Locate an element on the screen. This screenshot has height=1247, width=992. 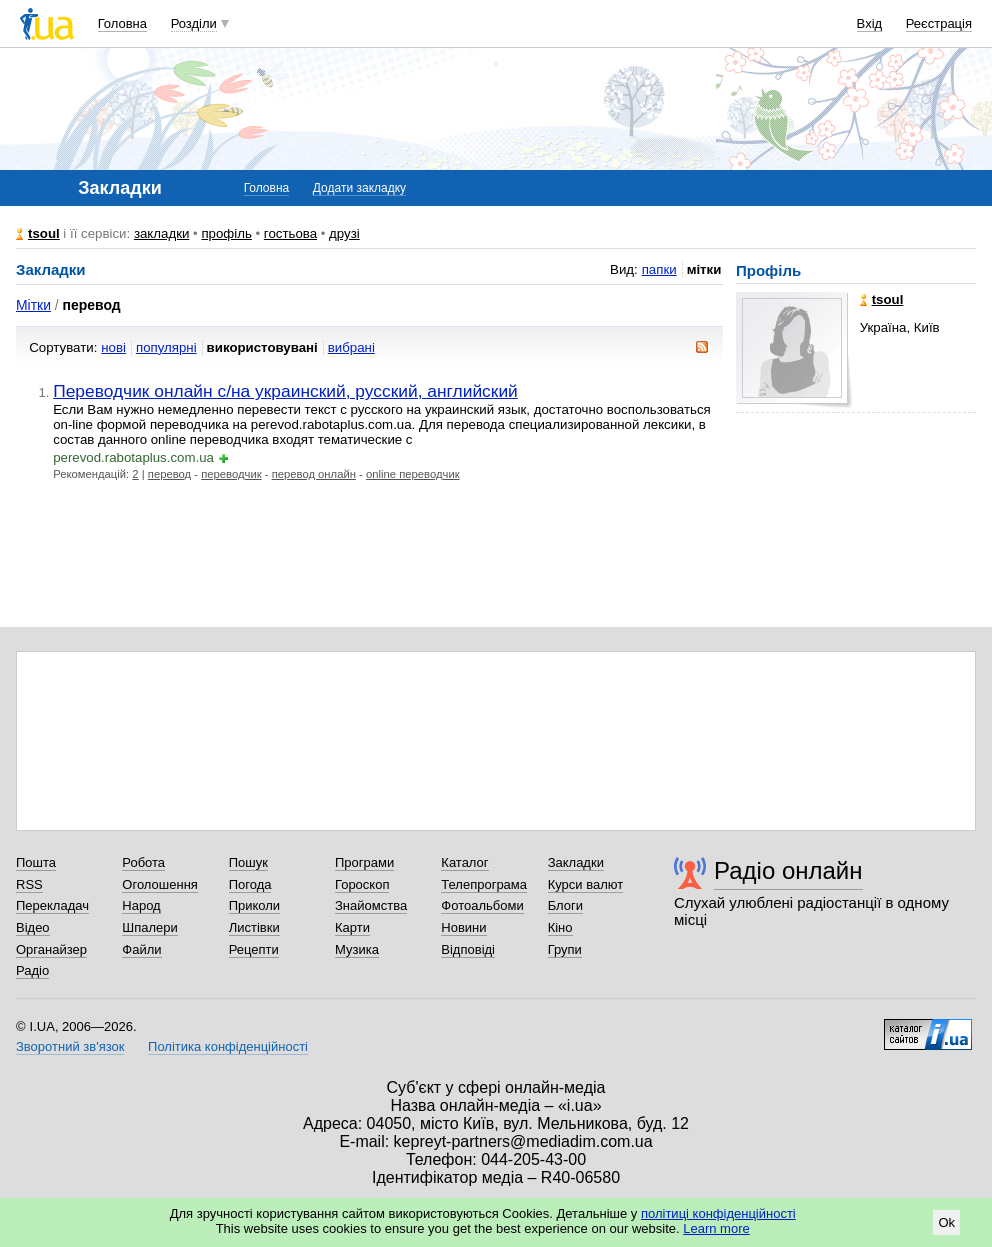
Приколи is located at coordinates (254, 905).